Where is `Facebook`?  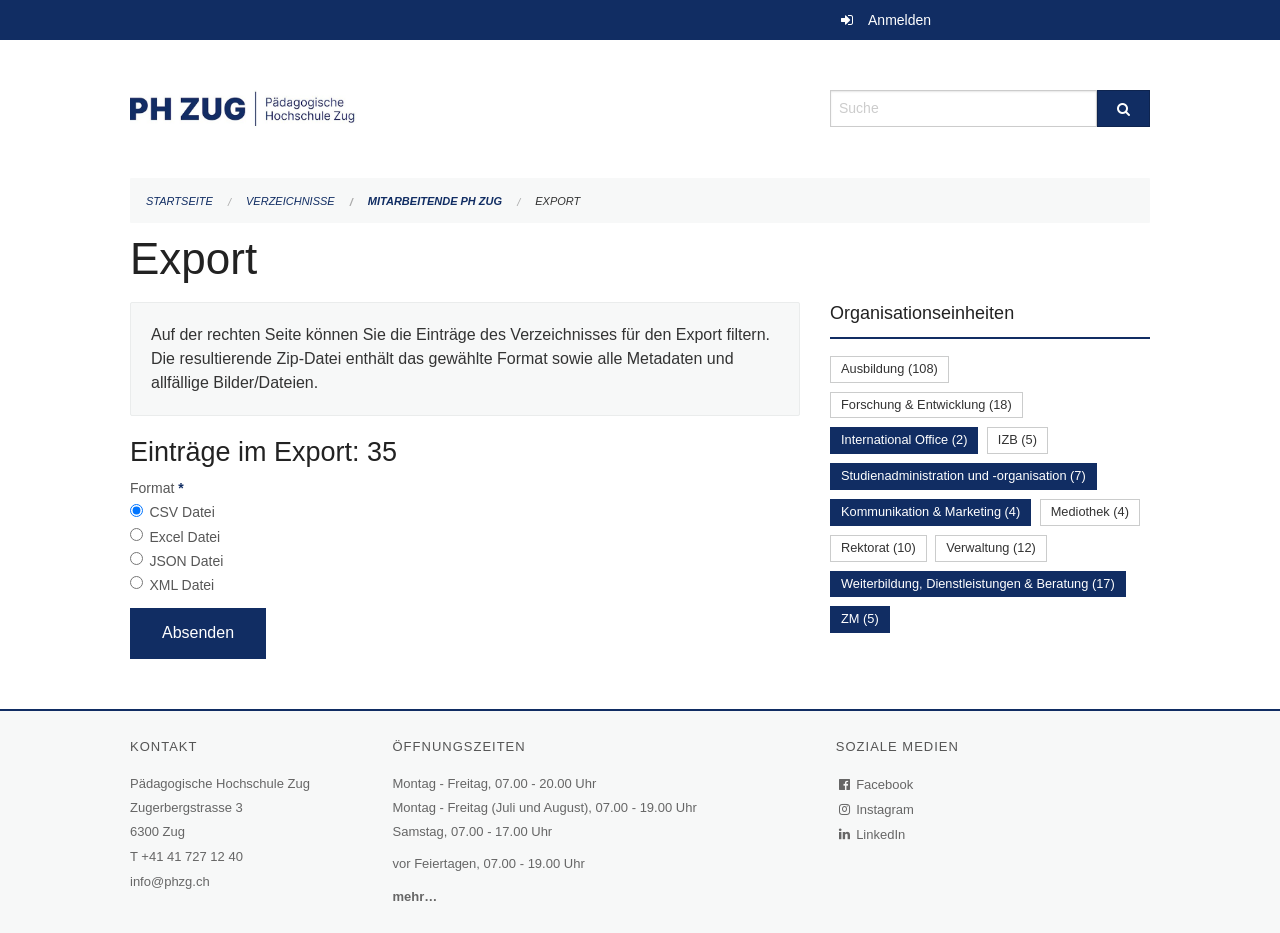
Facebook is located at coordinates (877, 784).